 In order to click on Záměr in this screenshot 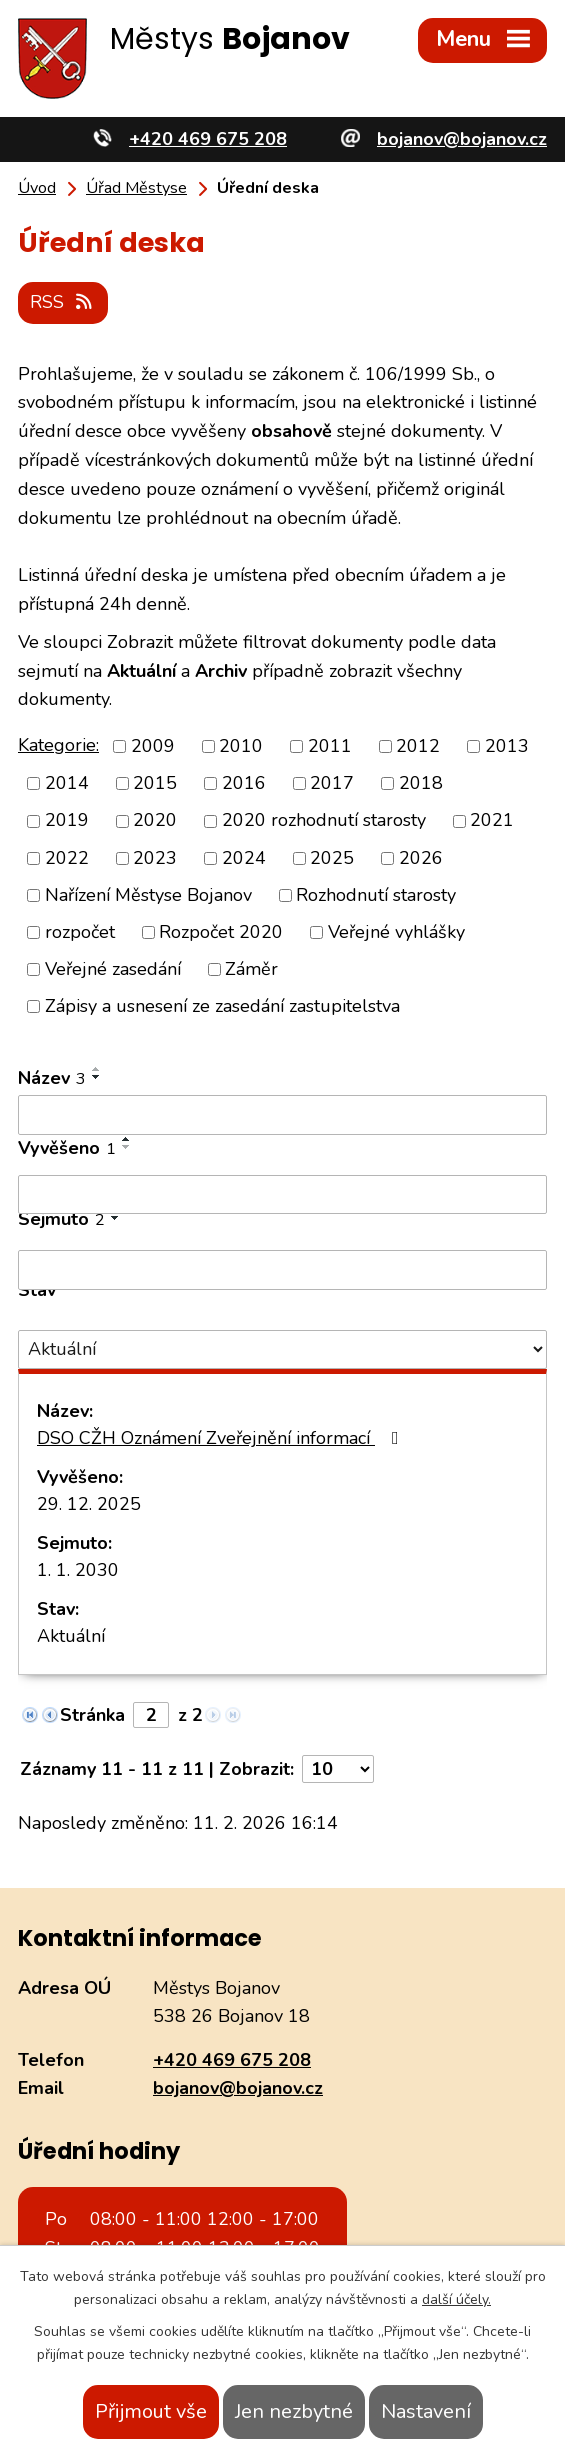, I will do `click(251, 968)`.